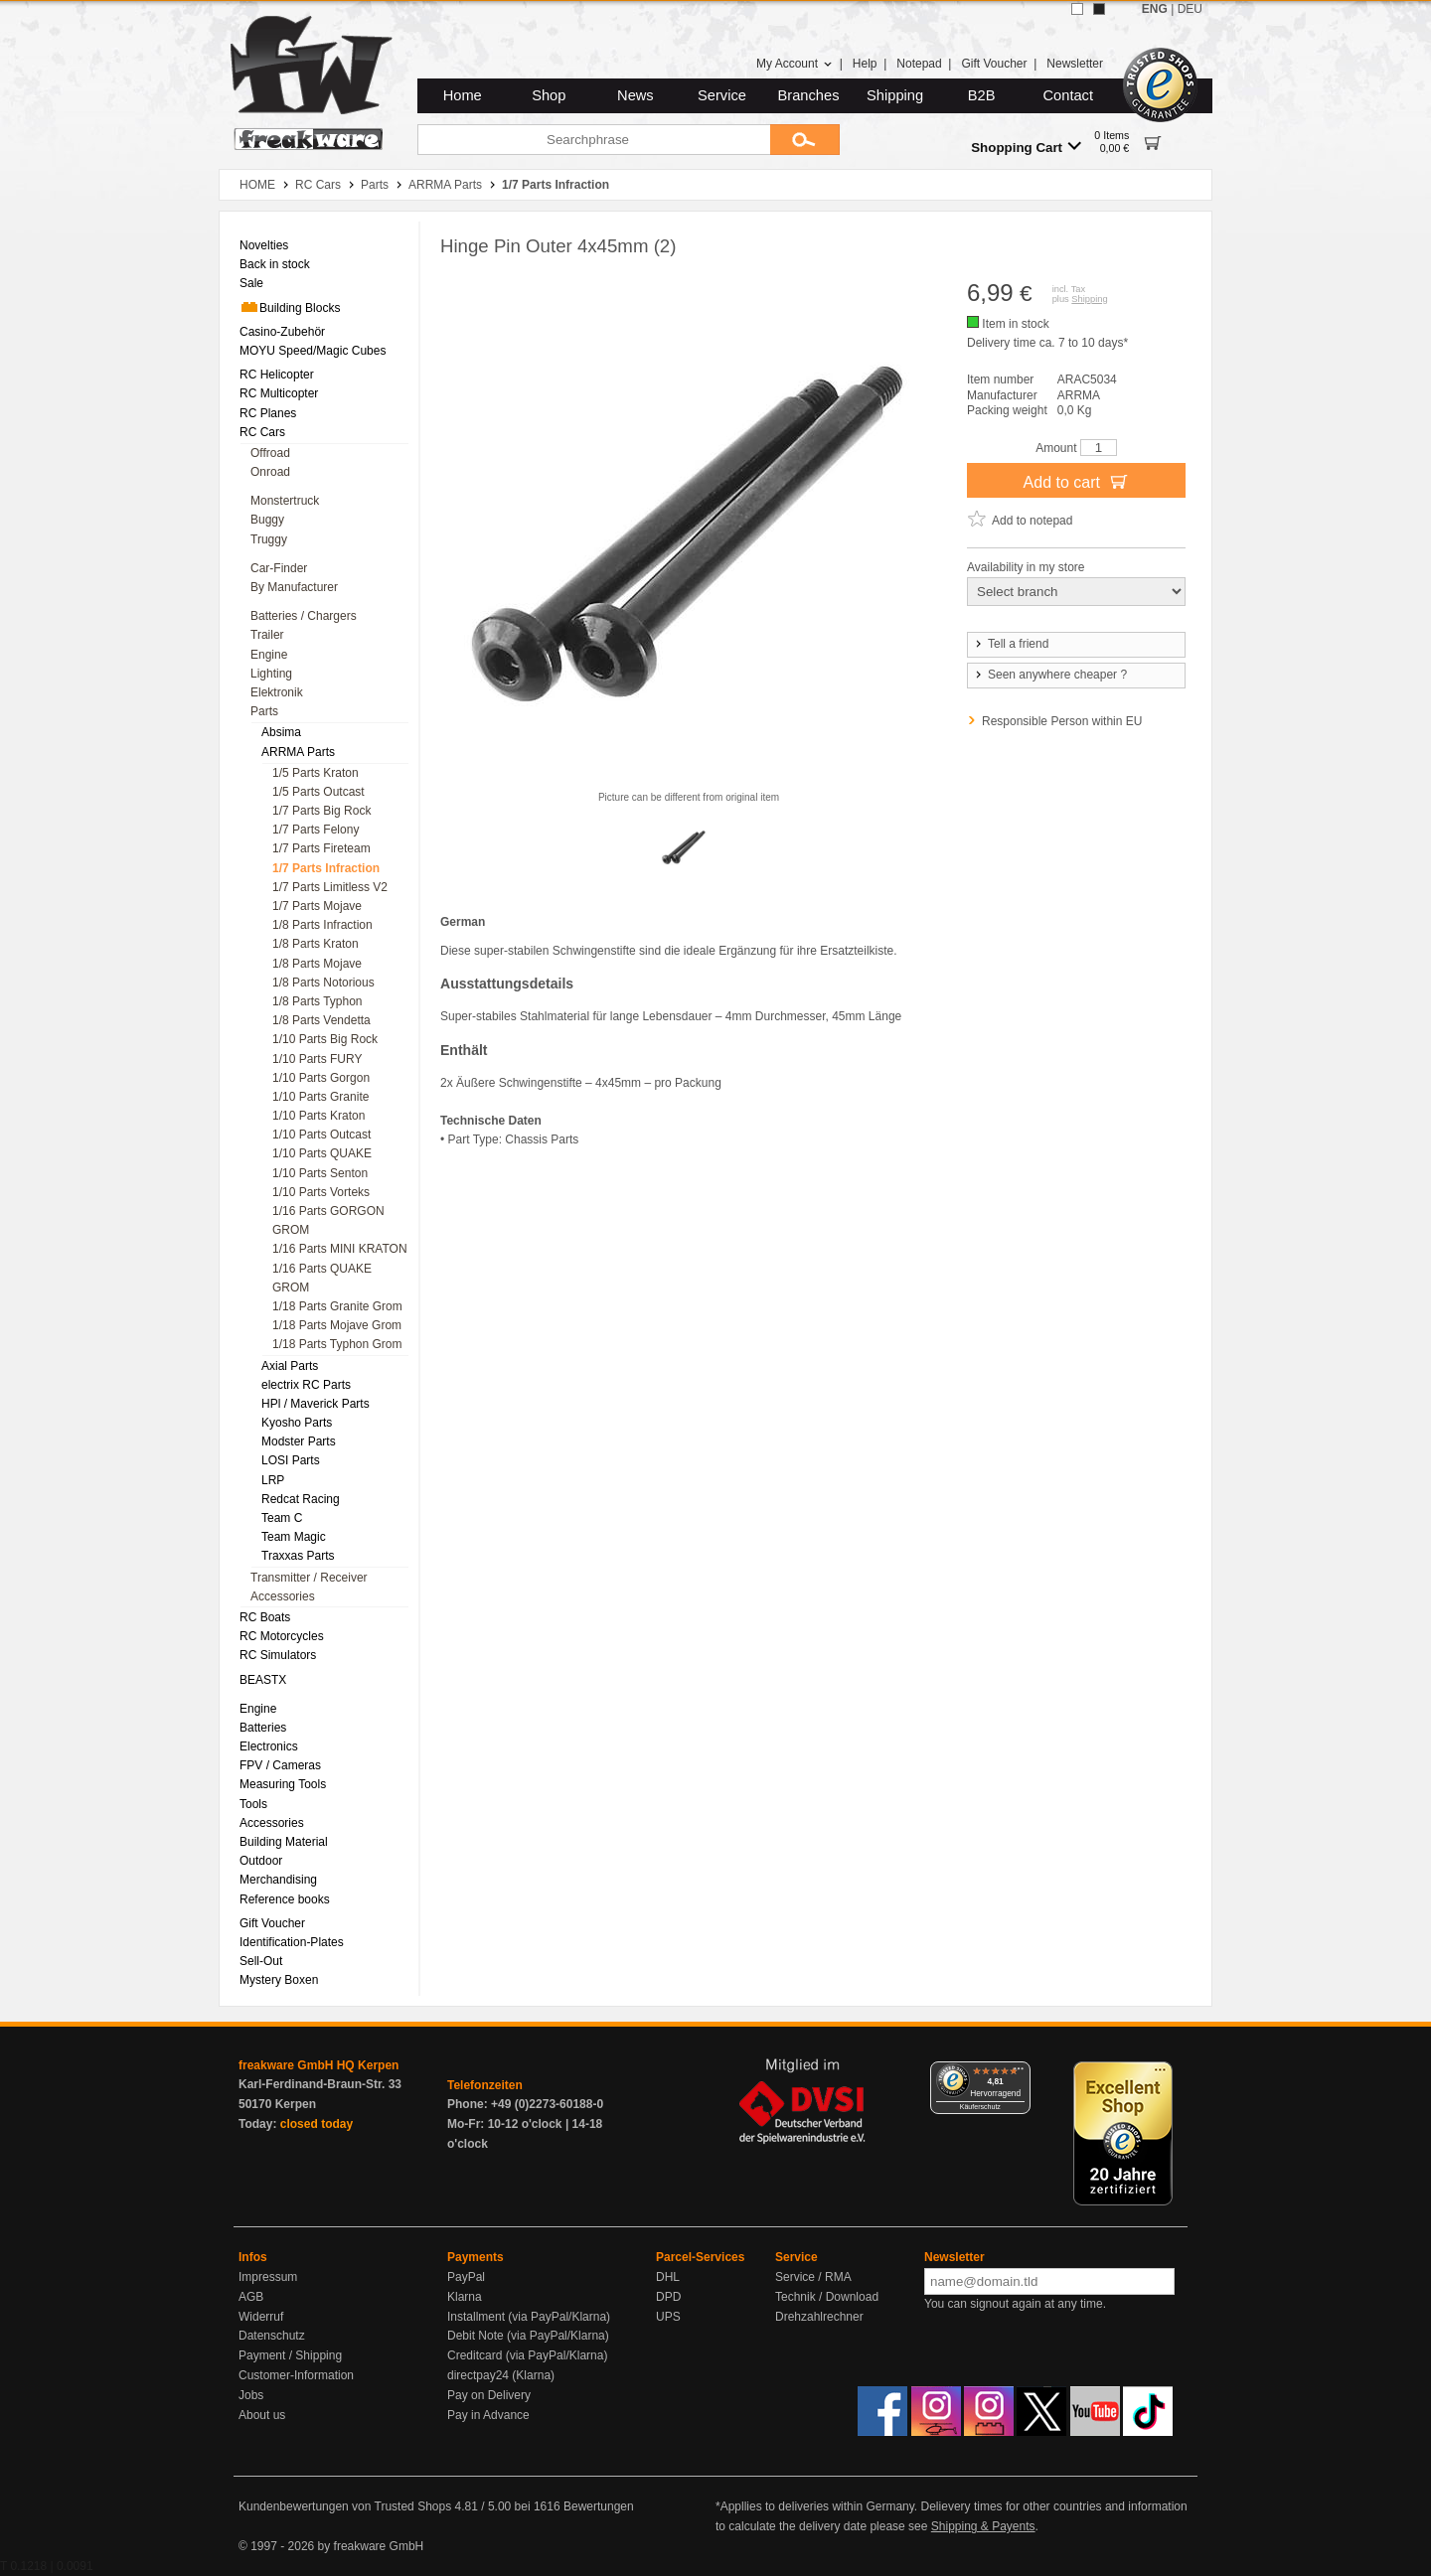 This screenshot has height=2576, width=1431. What do you see at coordinates (1074, 64) in the screenshot?
I see `Newsletter` at bounding box center [1074, 64].